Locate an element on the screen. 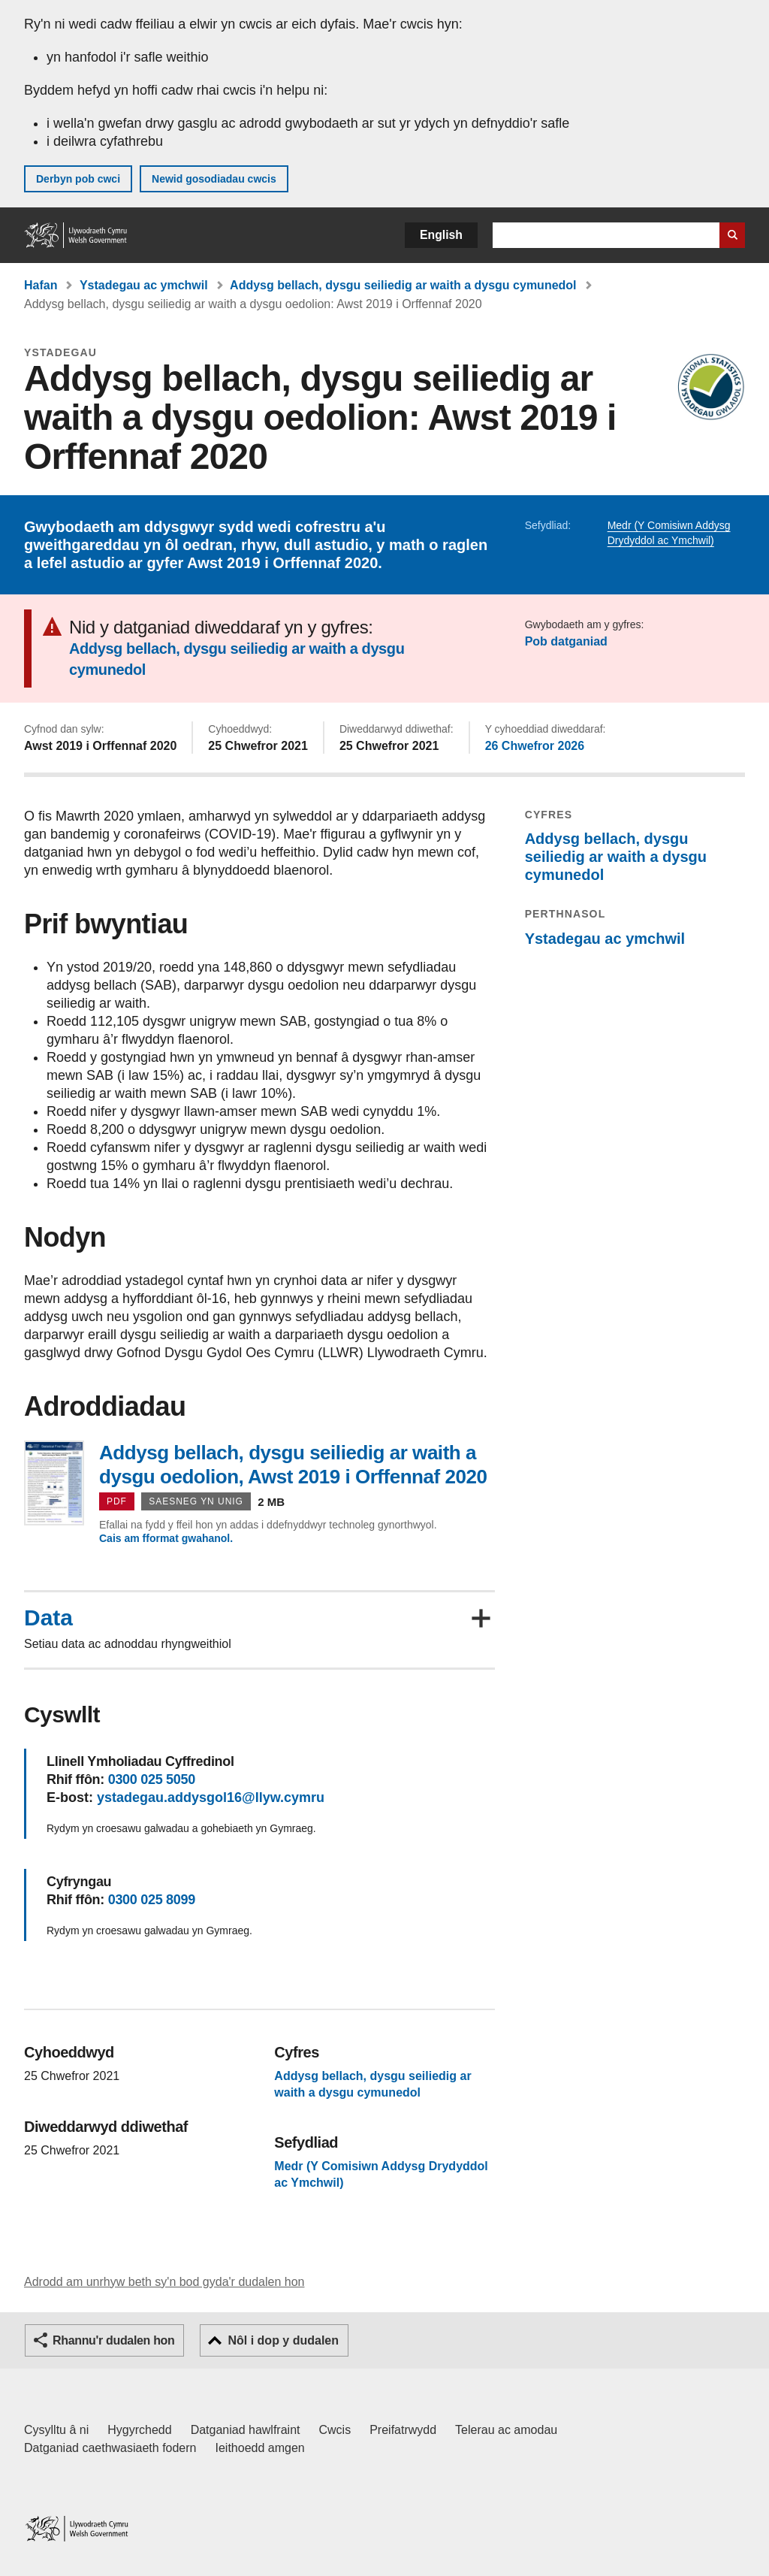 The image size is (769, 2576). Cysylltu â ni [Cysylltu â ni Llywodraeth Cymru a'n prif wasanaethau] is located at coordinates (56, 2429).